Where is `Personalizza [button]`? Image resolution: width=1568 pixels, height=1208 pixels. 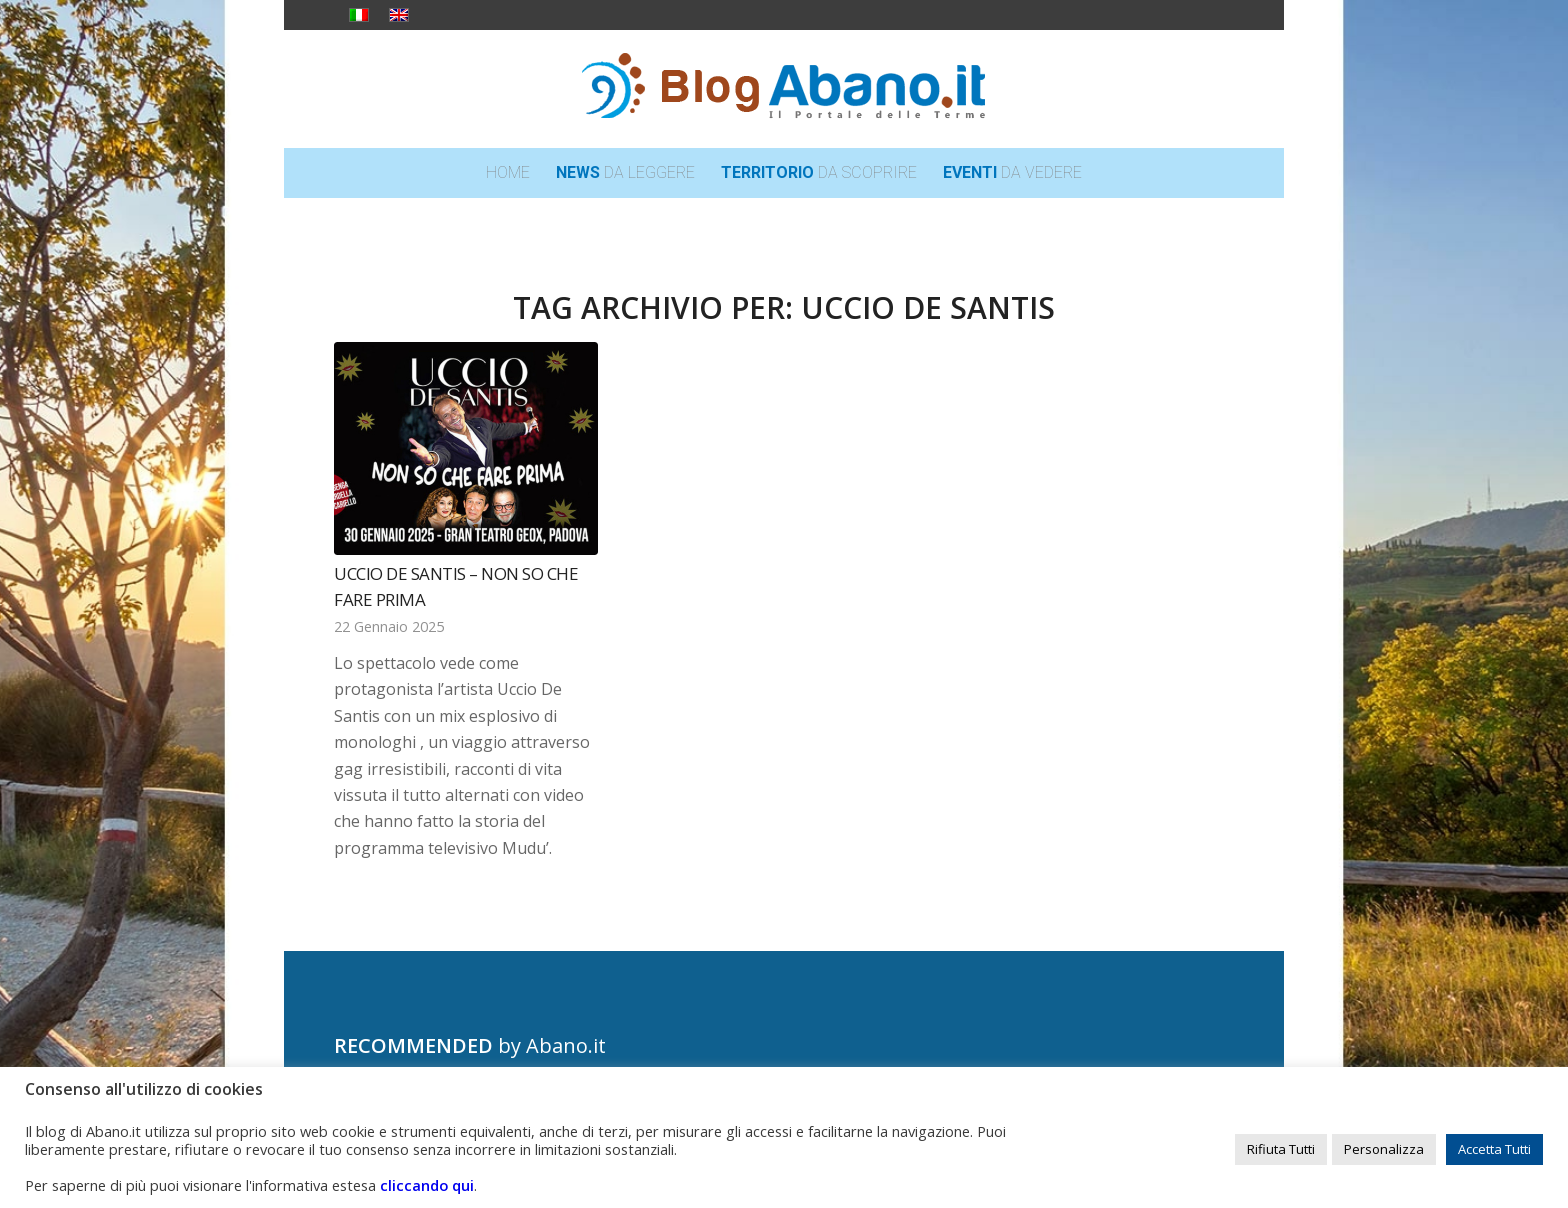
Personalizza [button] is located at coordinates (1384, 1149).